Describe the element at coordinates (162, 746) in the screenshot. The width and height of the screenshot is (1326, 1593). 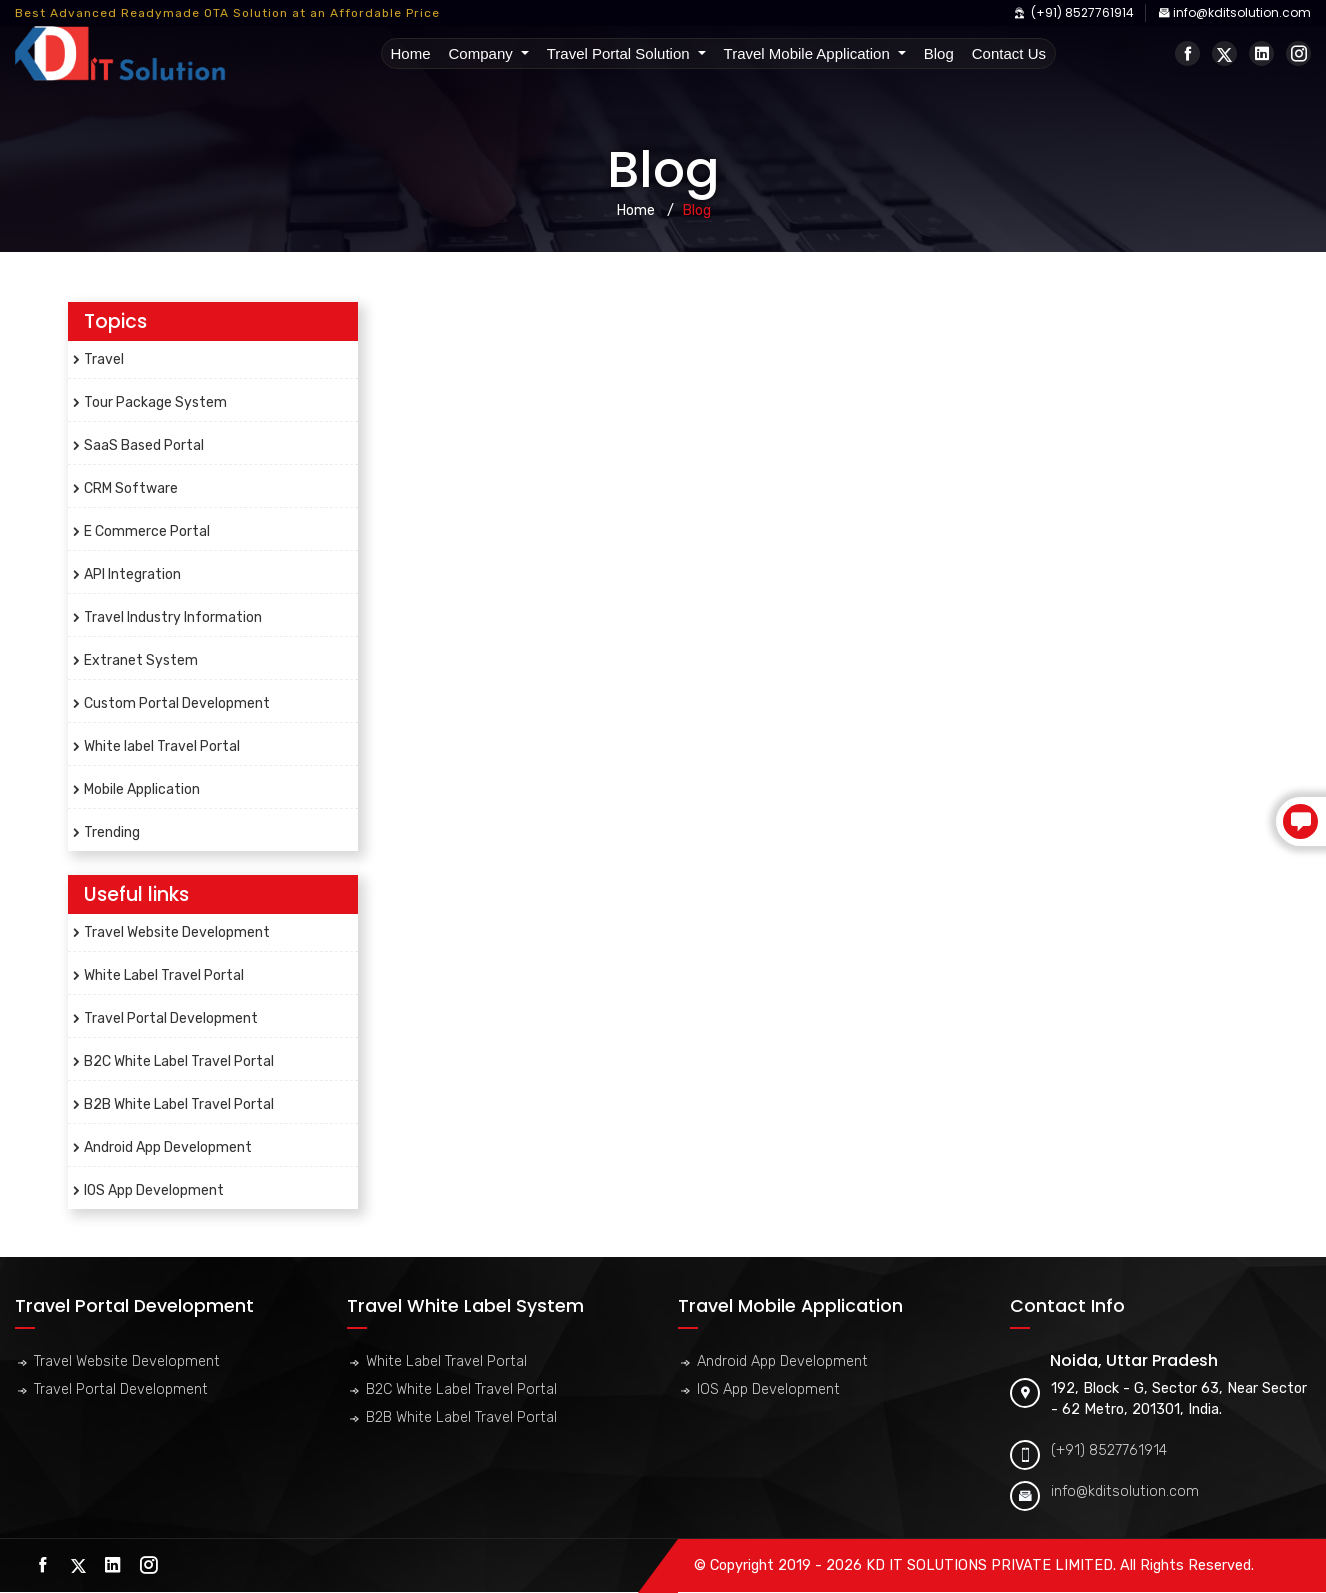
I see `White label Travel Portal` at that location.